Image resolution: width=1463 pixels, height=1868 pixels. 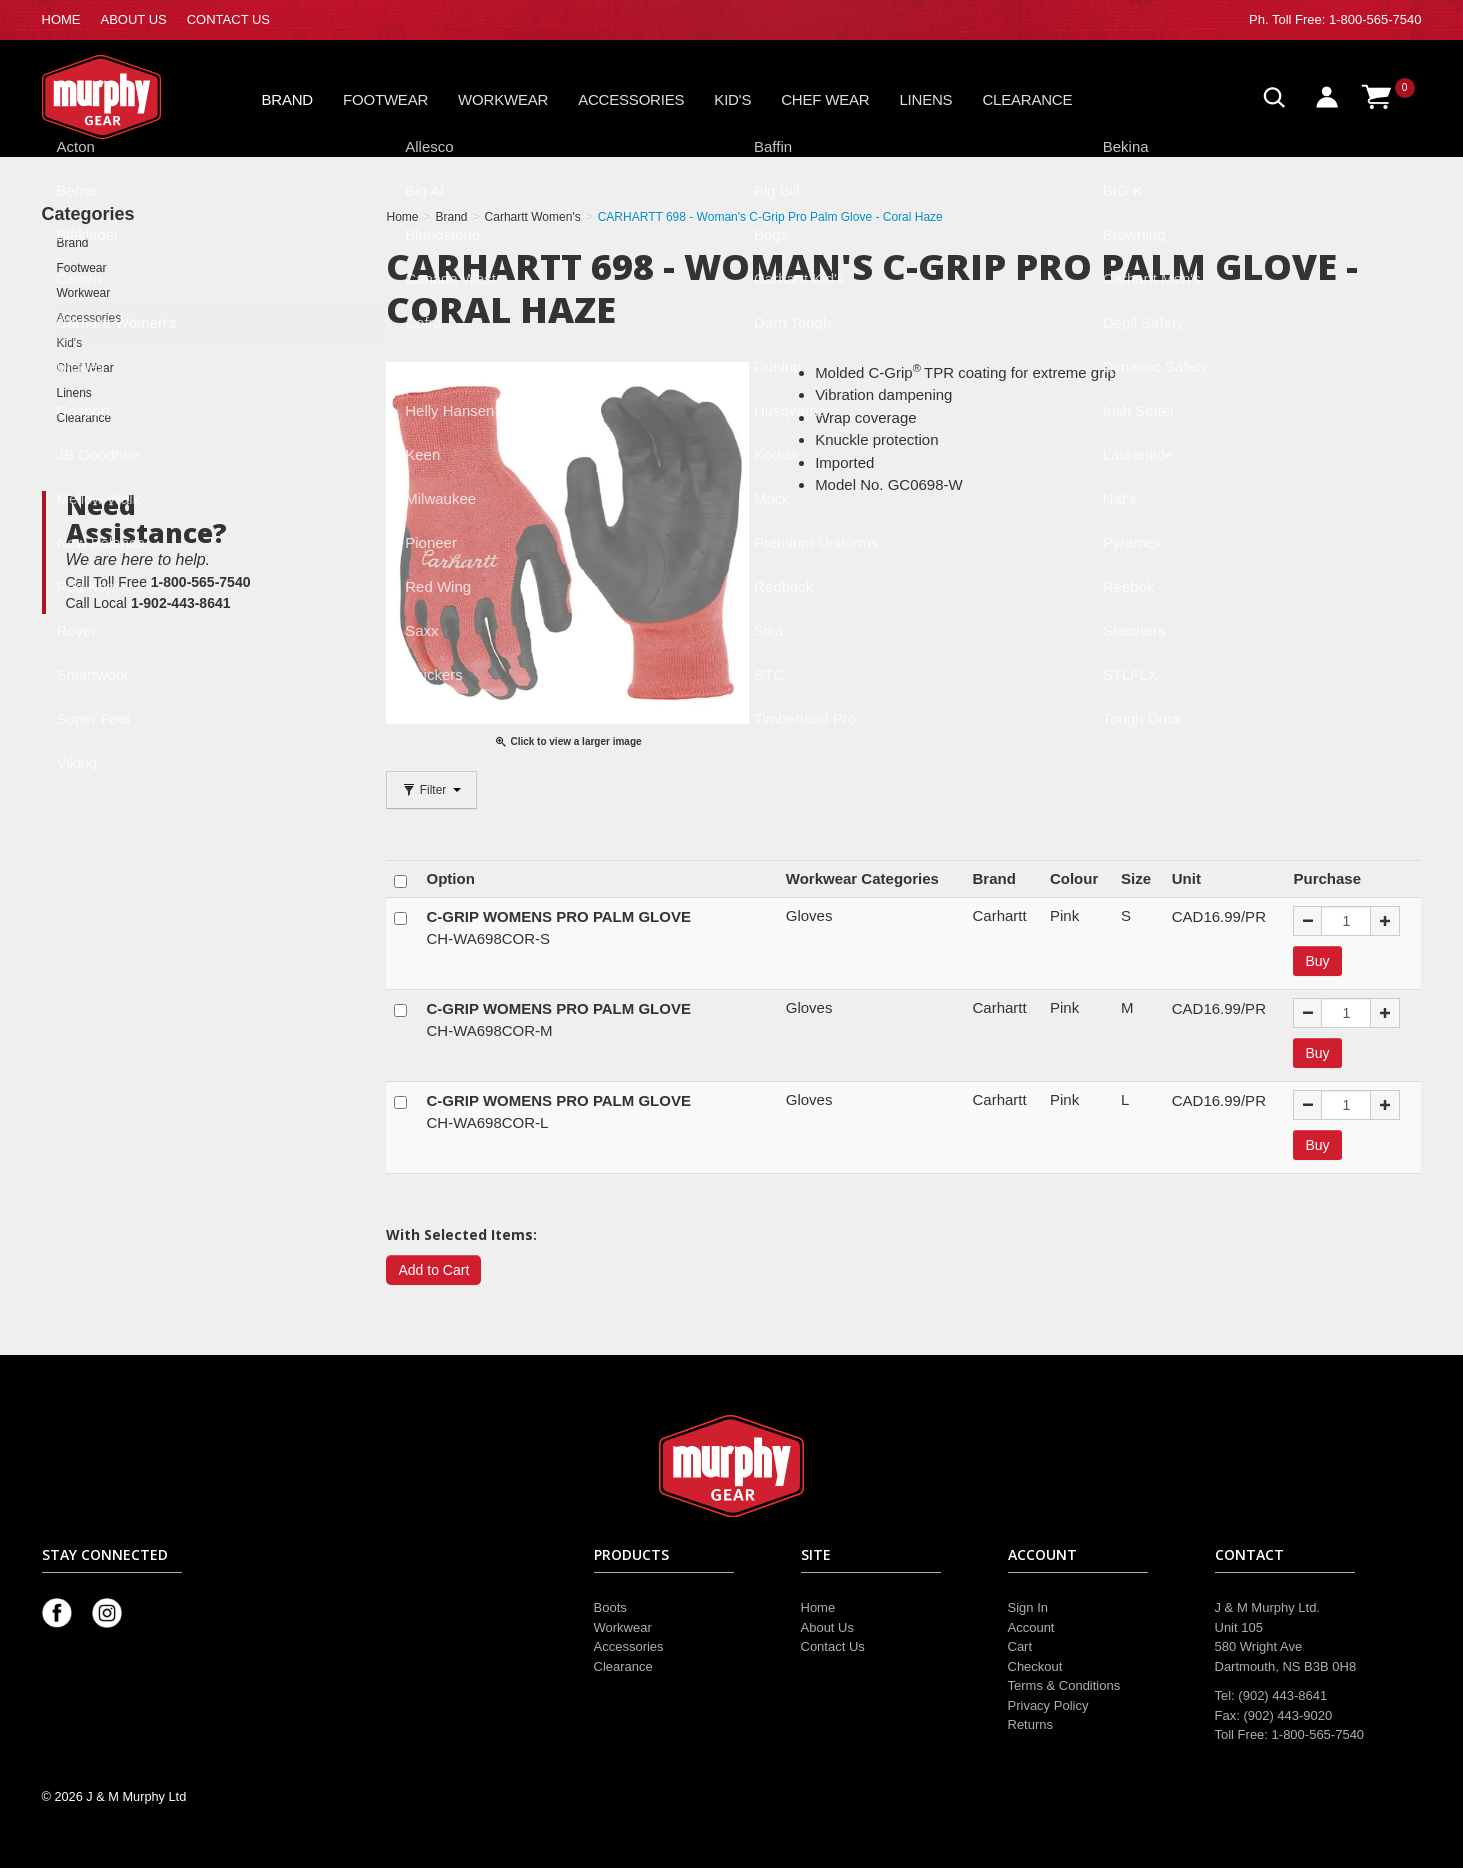 What do you see at coordinates (631, 99) in the screenshot?
I see `Accessories` at bounding box center [631, 99].